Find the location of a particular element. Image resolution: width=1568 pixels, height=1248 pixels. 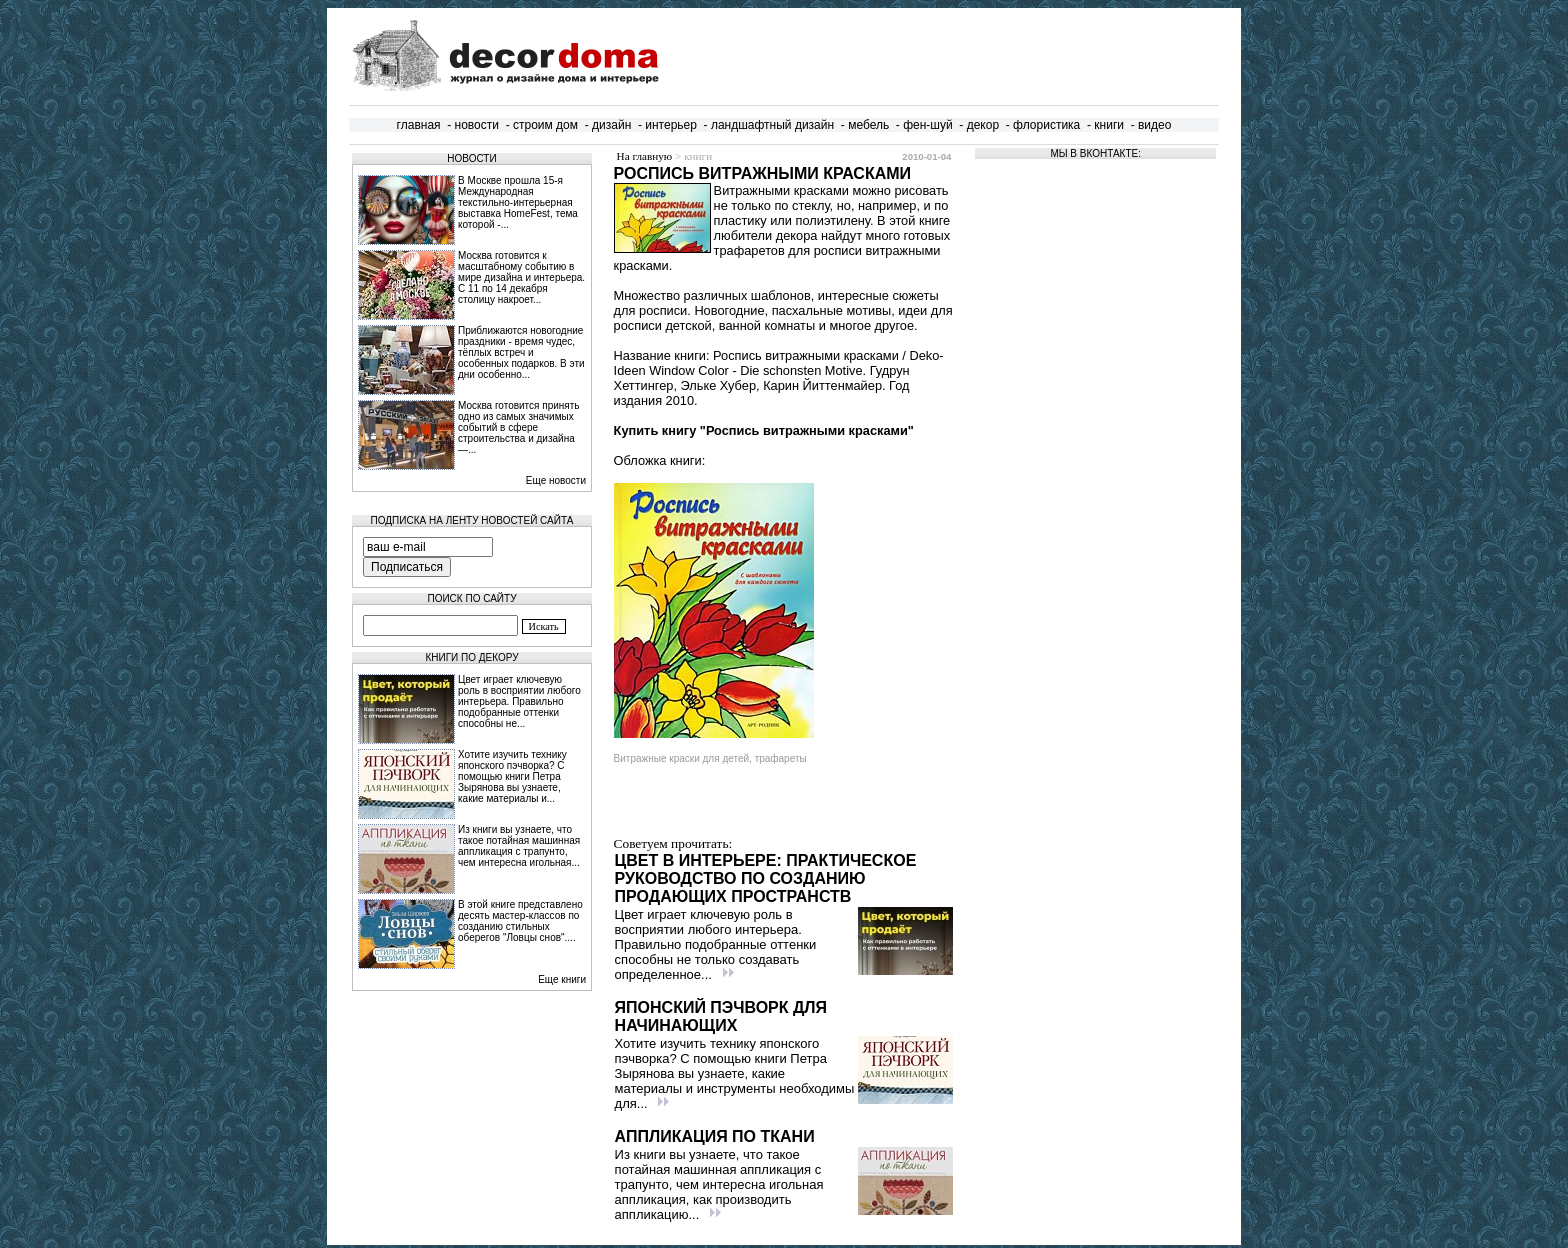

Цвет играет ключевую роль в восприятии любого интерьера. Правильно подобранные оттенки способны не... is located at coordinates (519, 701).